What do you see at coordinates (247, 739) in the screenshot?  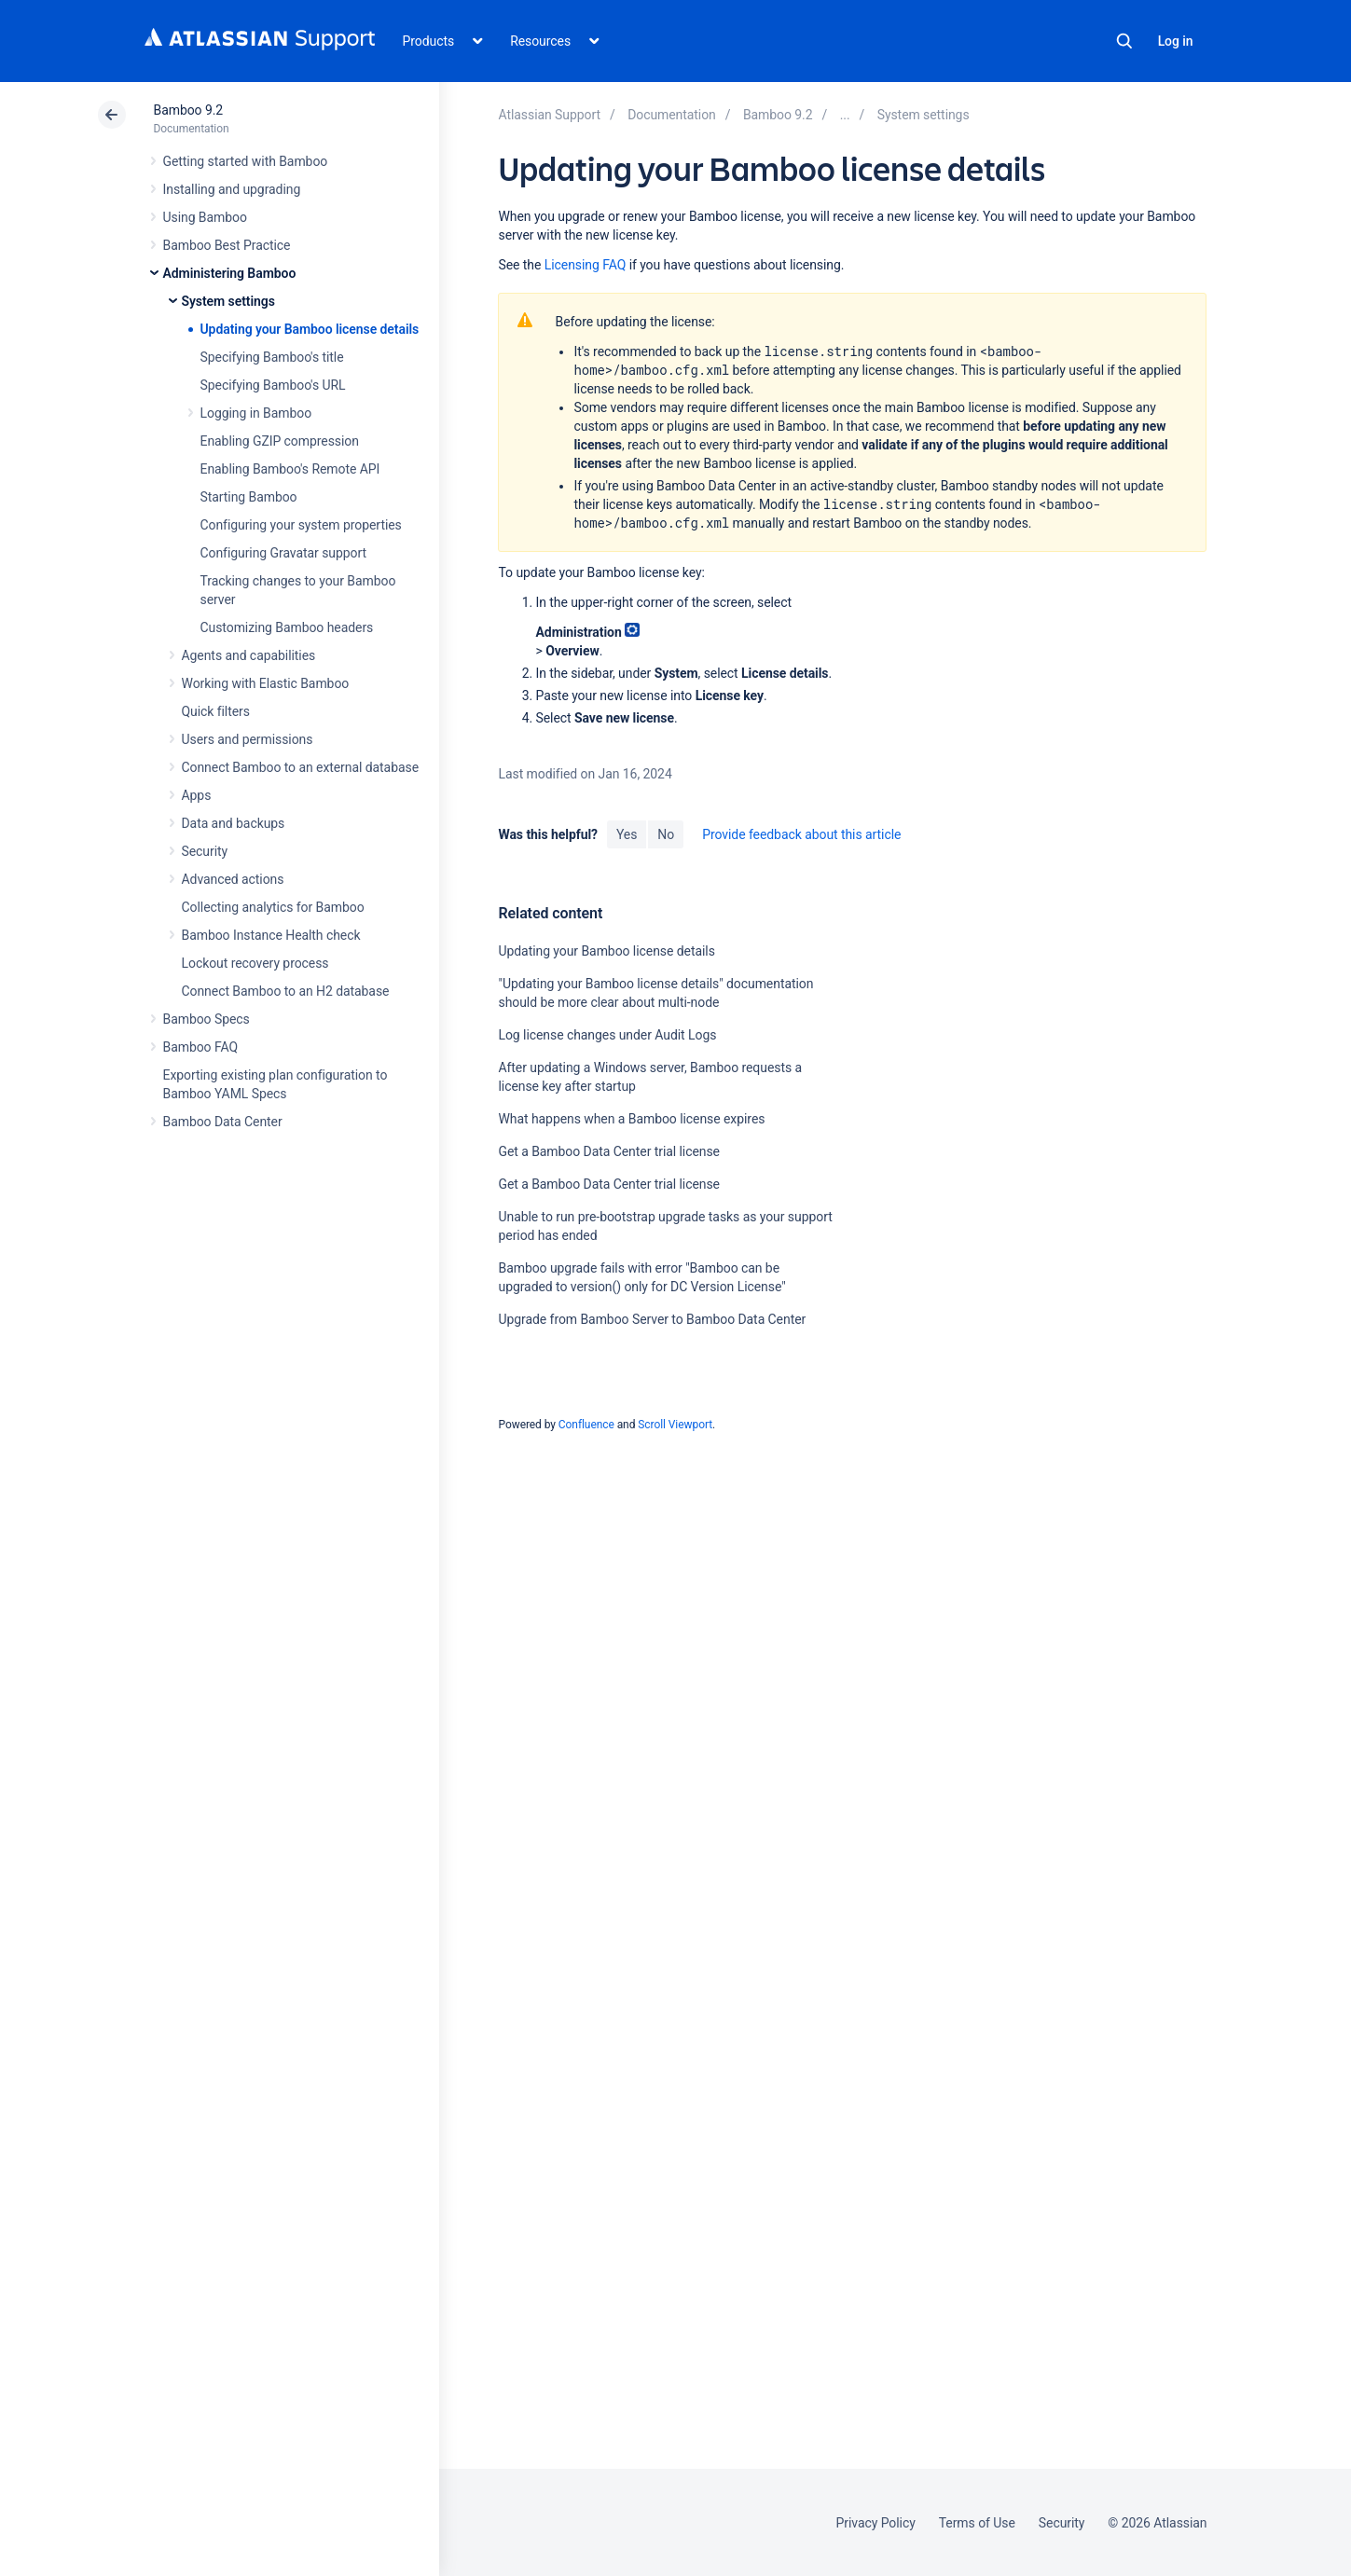 I see `Users and permissions` at bounding box center [247, 739].